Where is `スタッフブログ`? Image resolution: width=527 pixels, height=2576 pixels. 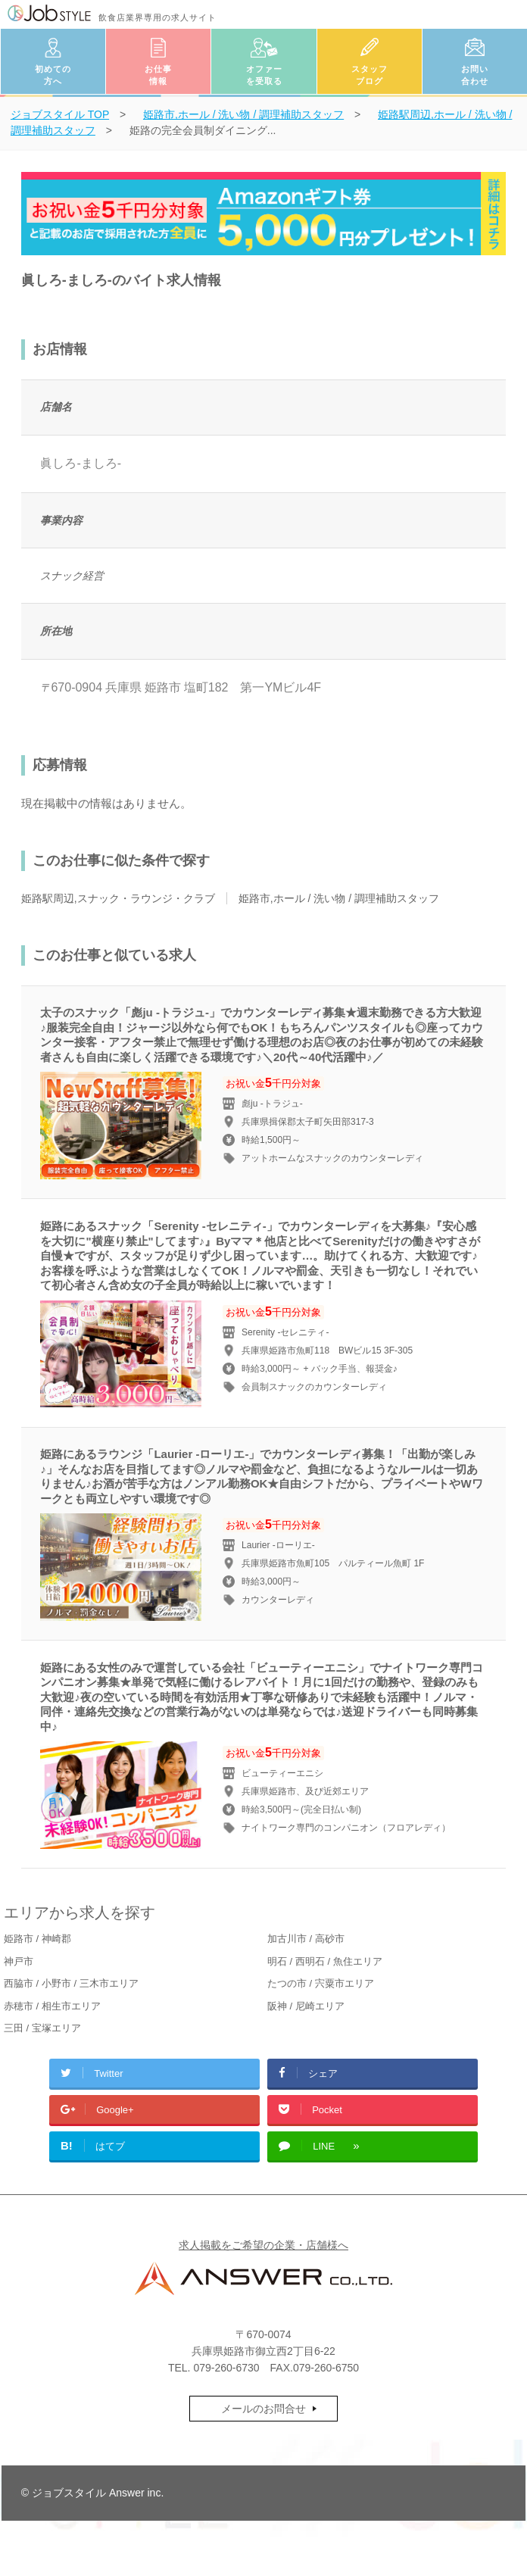
スタッフブログ is located at coordinates (369, 75).